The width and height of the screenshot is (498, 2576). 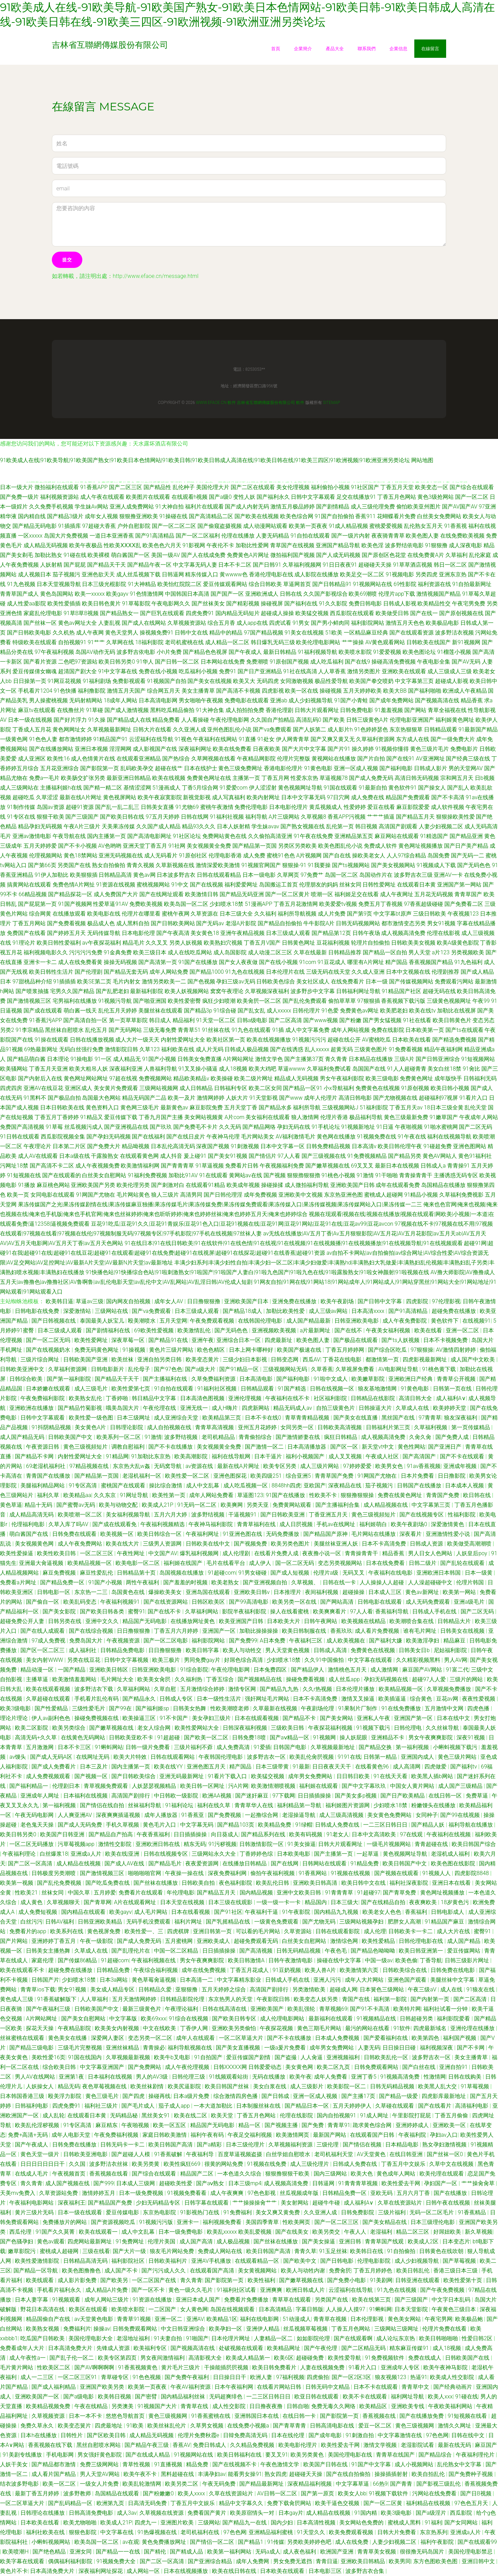 I want to click on 精品中文字幕久久, so click(x=242, y=2503).